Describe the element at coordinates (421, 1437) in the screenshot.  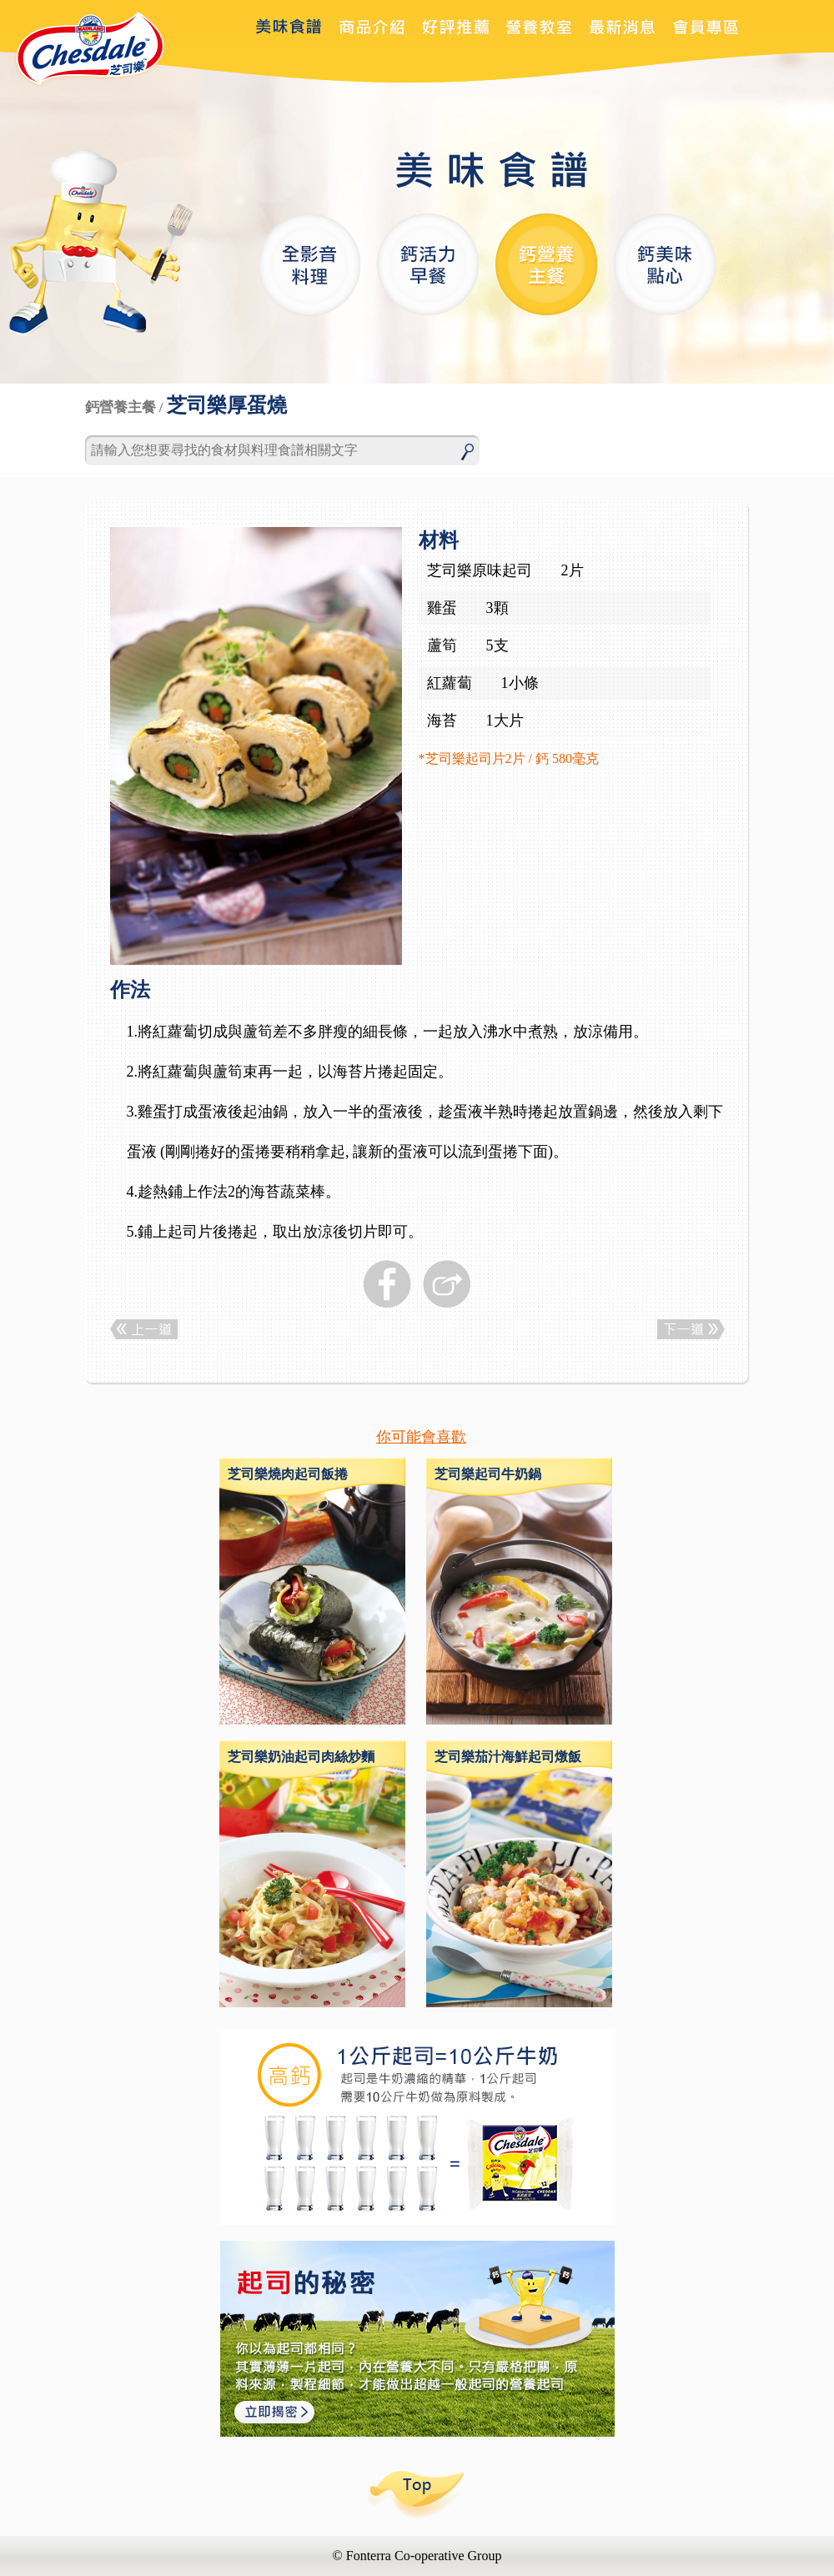
I see `你可能會喜歡` at that location.